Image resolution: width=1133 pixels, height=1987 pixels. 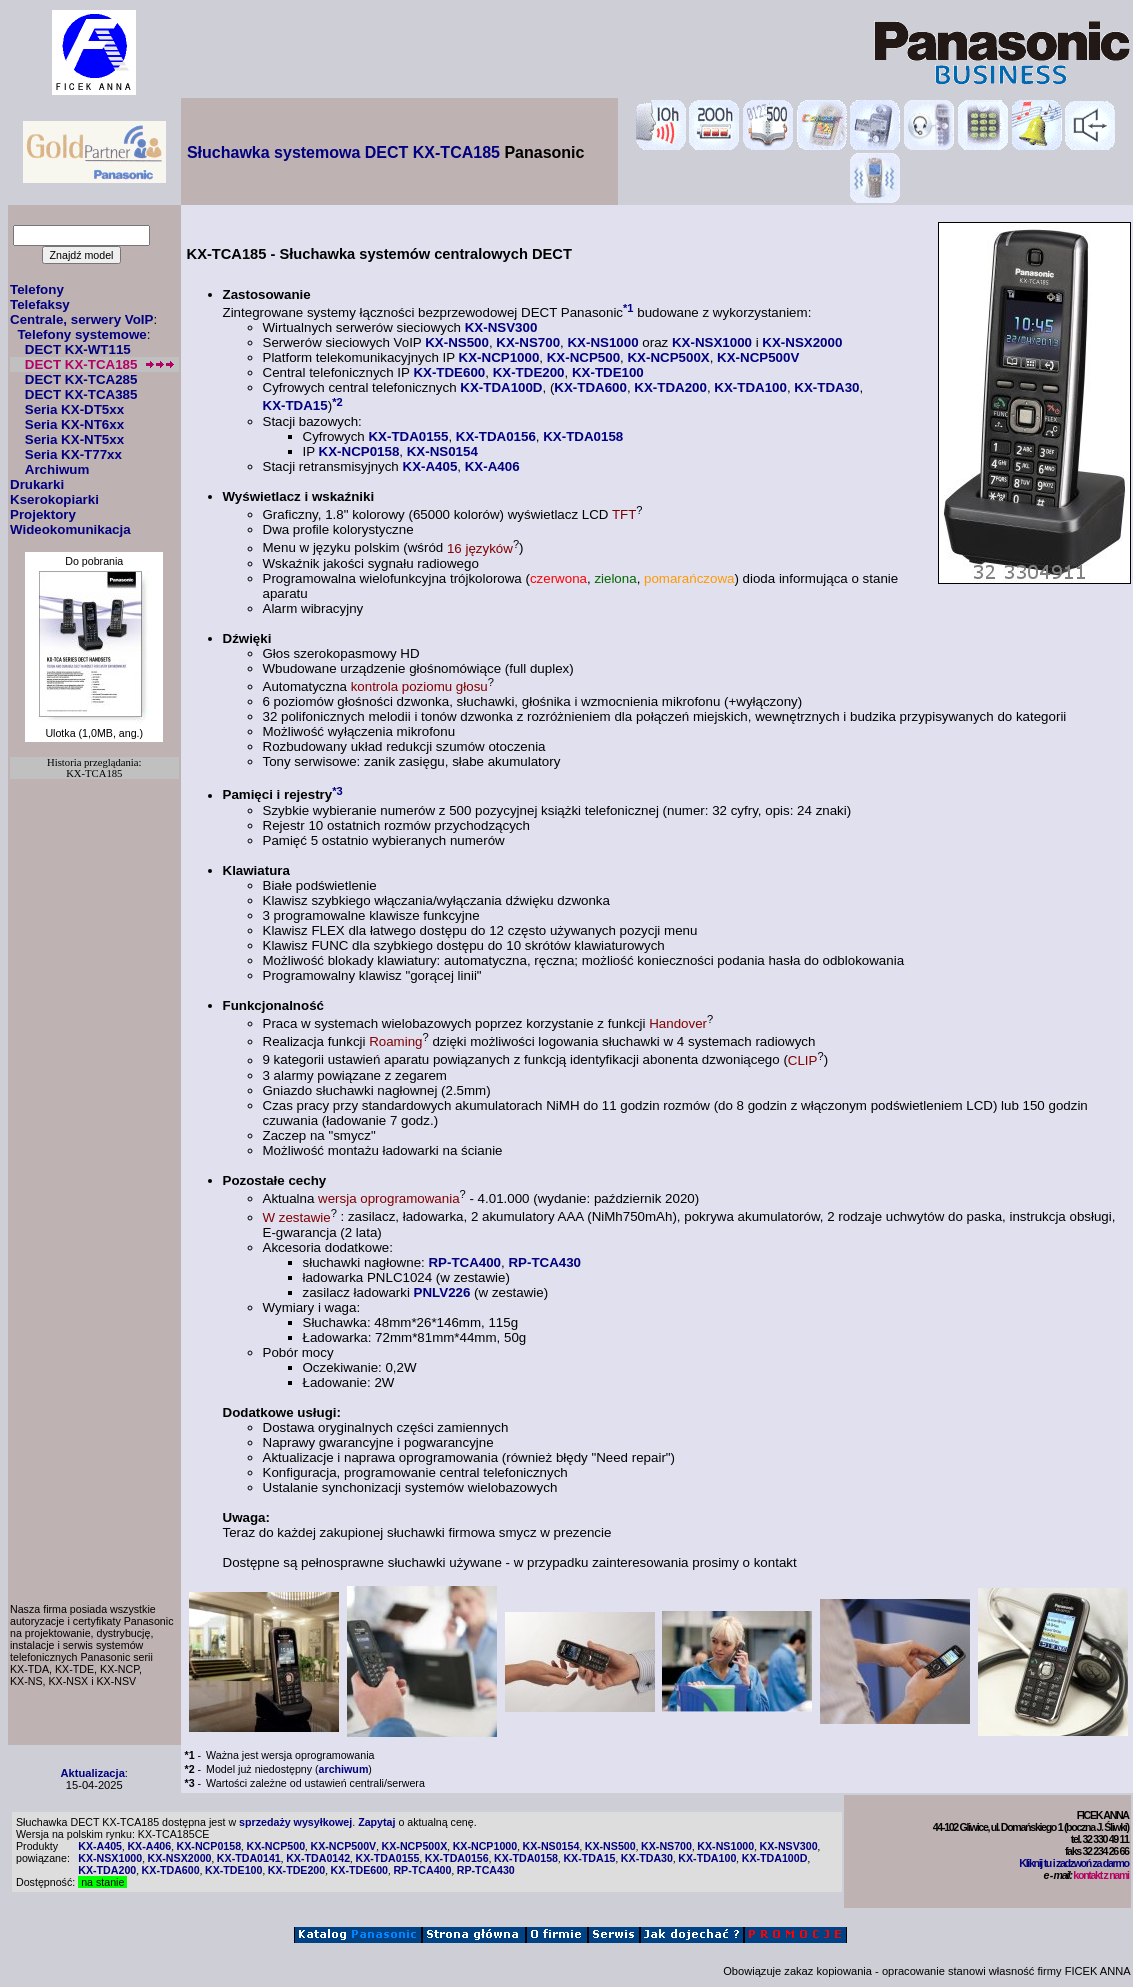 What do you see at coordinates (442, 1292) in the screenshot?
I see `PNLV226` at bounding box center [442, 1292].